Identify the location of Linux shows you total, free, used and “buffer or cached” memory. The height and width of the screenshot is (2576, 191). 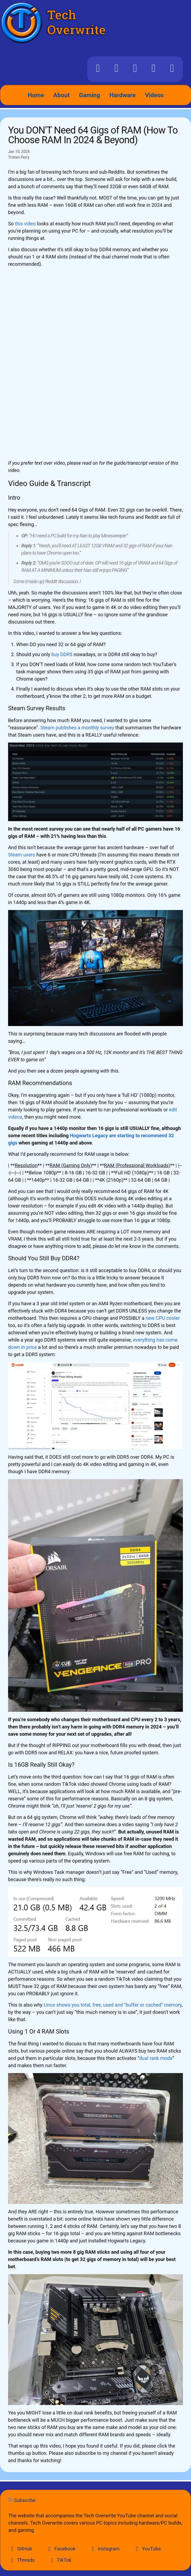
(113, 2005).